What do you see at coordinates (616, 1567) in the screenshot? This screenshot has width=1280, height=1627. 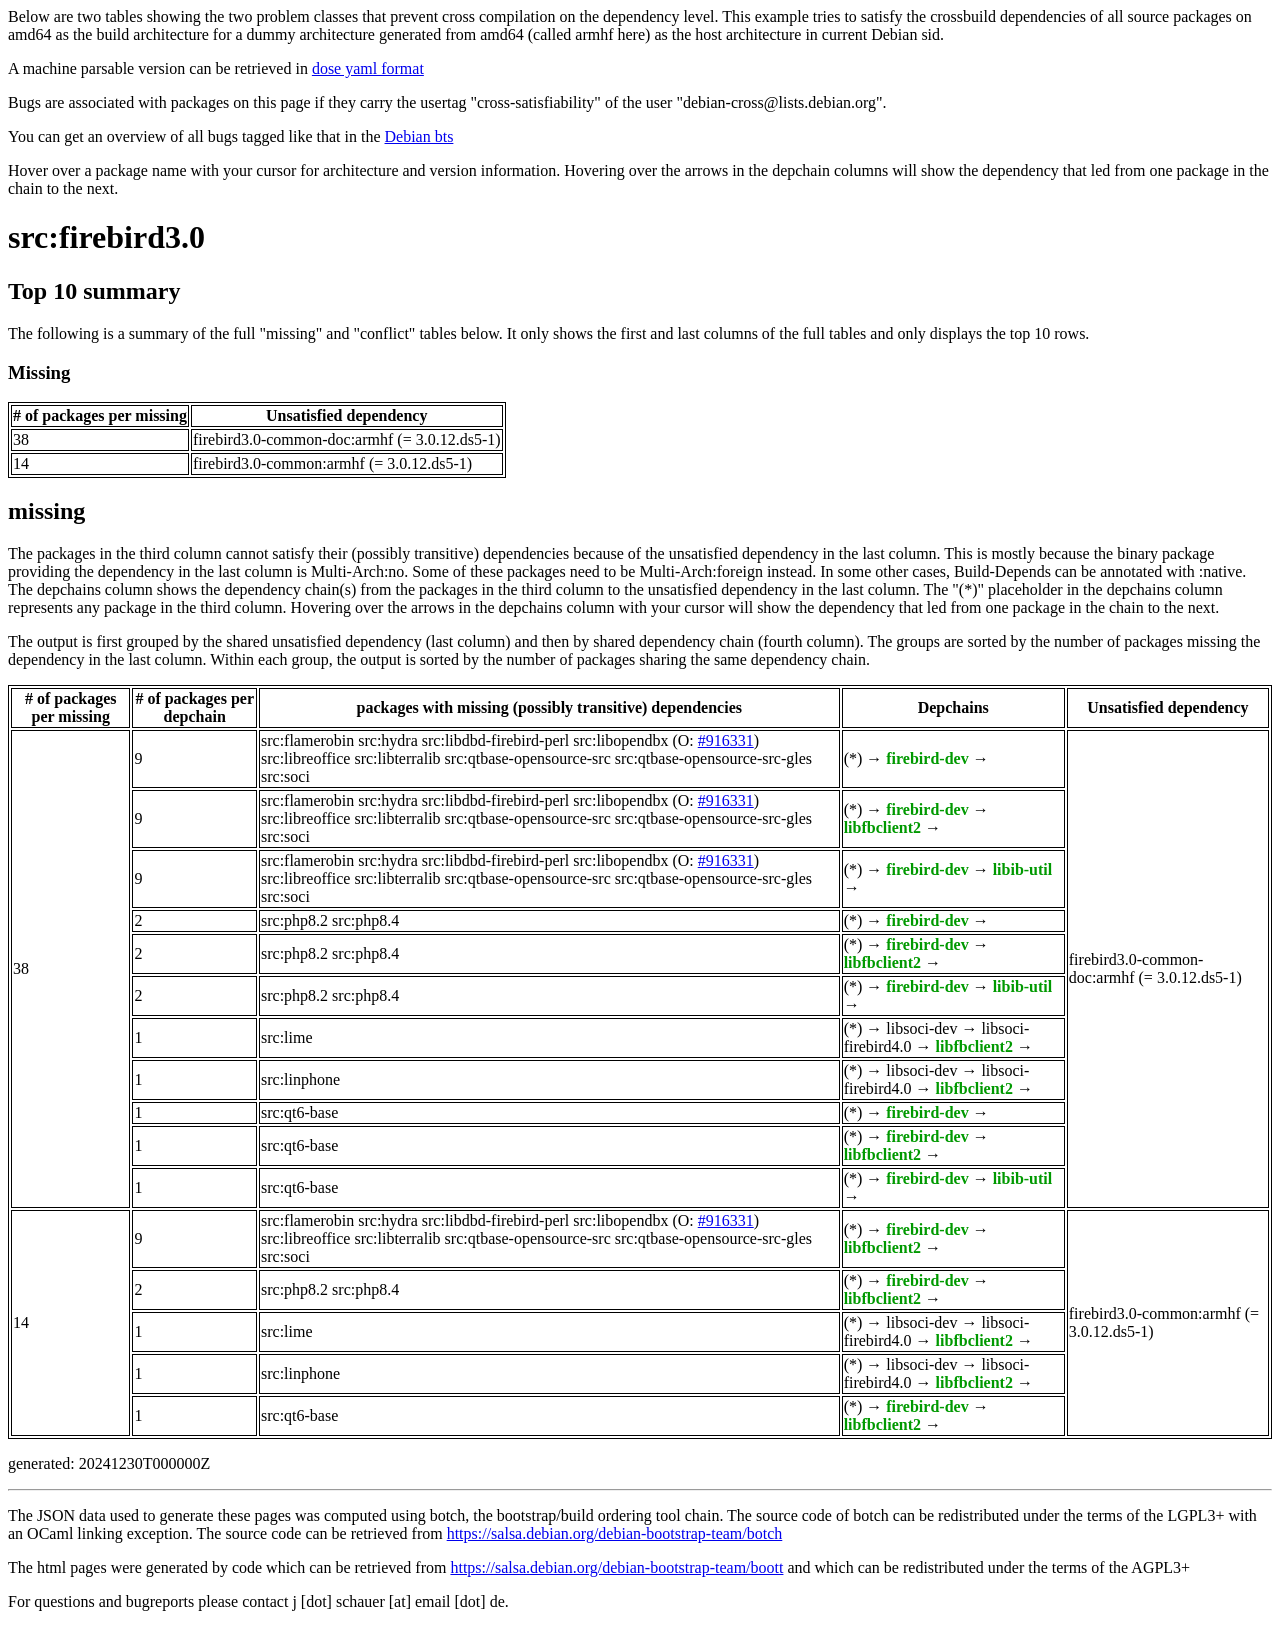 I see `https://salsa.debian.org/debian-bootstrap-team/boott` at bounding box center [616, 1567].